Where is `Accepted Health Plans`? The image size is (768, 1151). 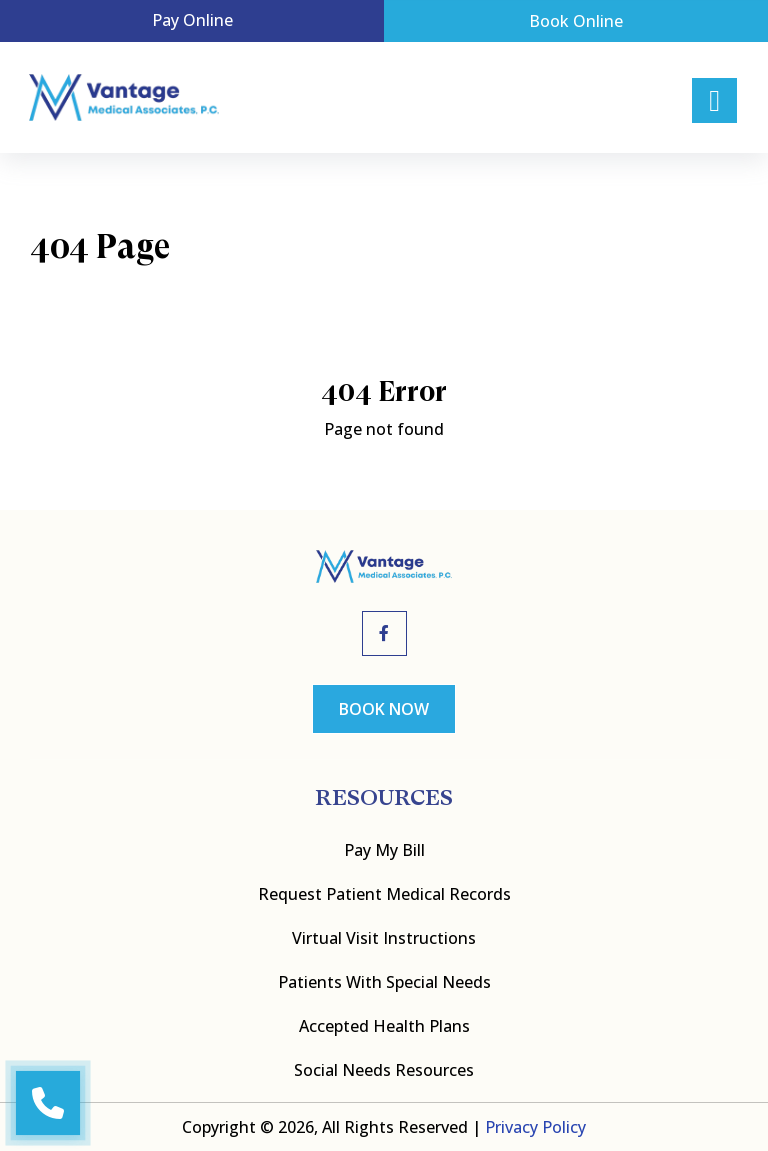
Accepted Health Plans is located at coordinates (384, 1026).